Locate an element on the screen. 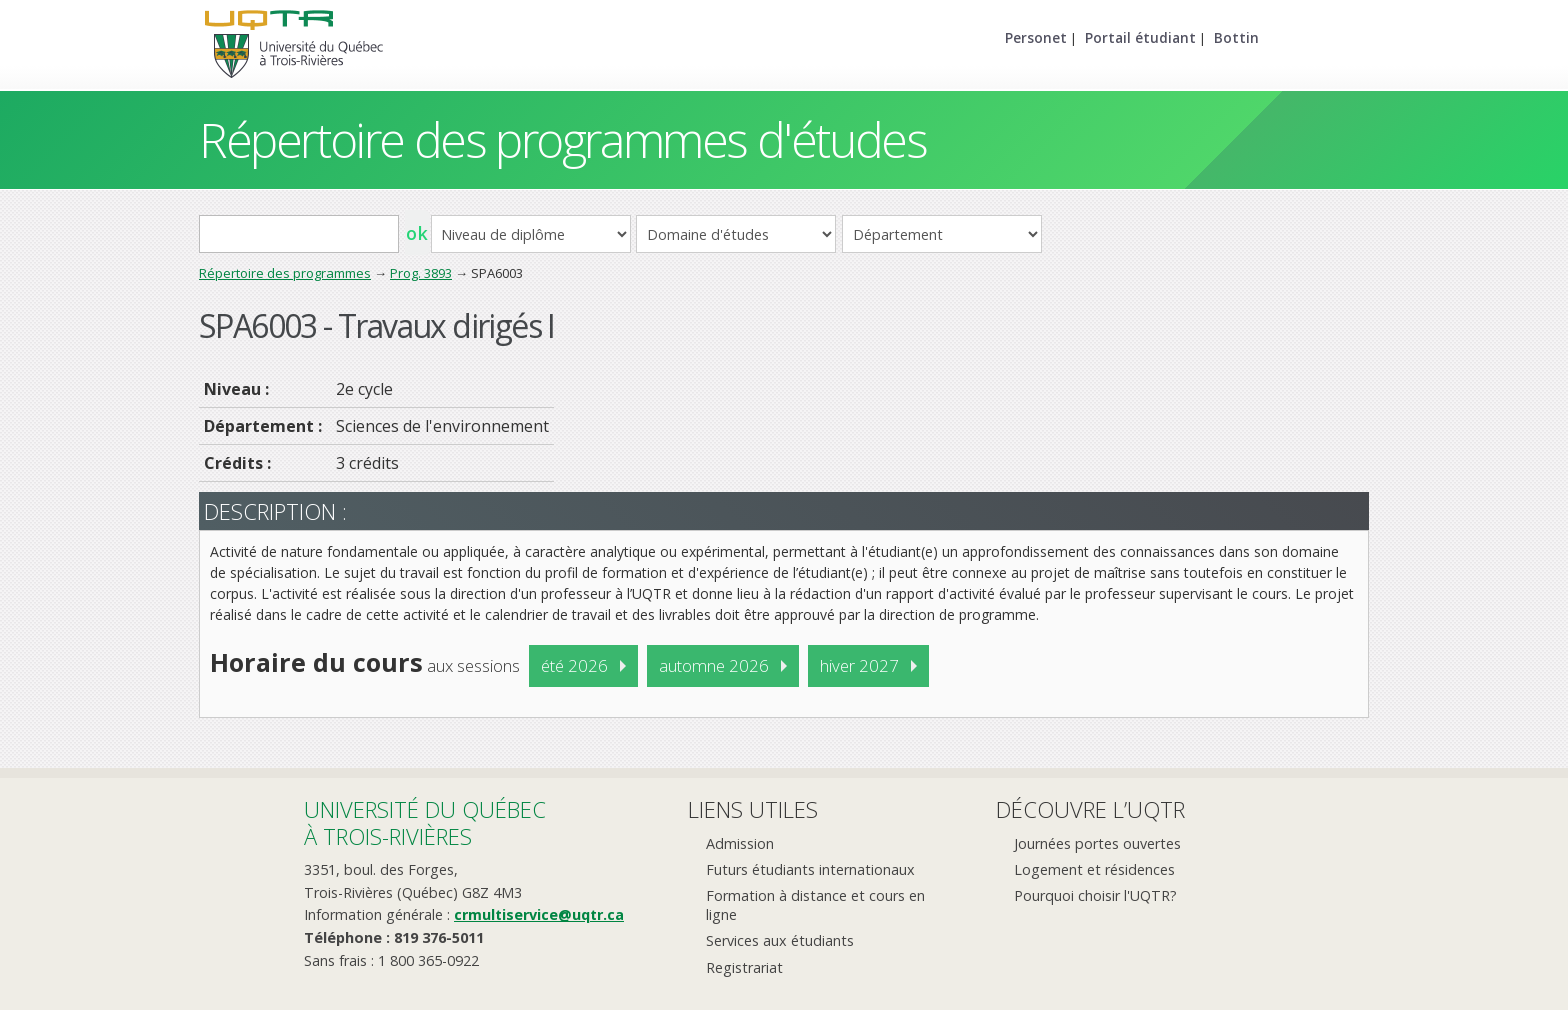 Image resolution: width=1568 pixels, height=1010 pixels. Formation à distance et cours en ligne is located at coordinates (815, 905).